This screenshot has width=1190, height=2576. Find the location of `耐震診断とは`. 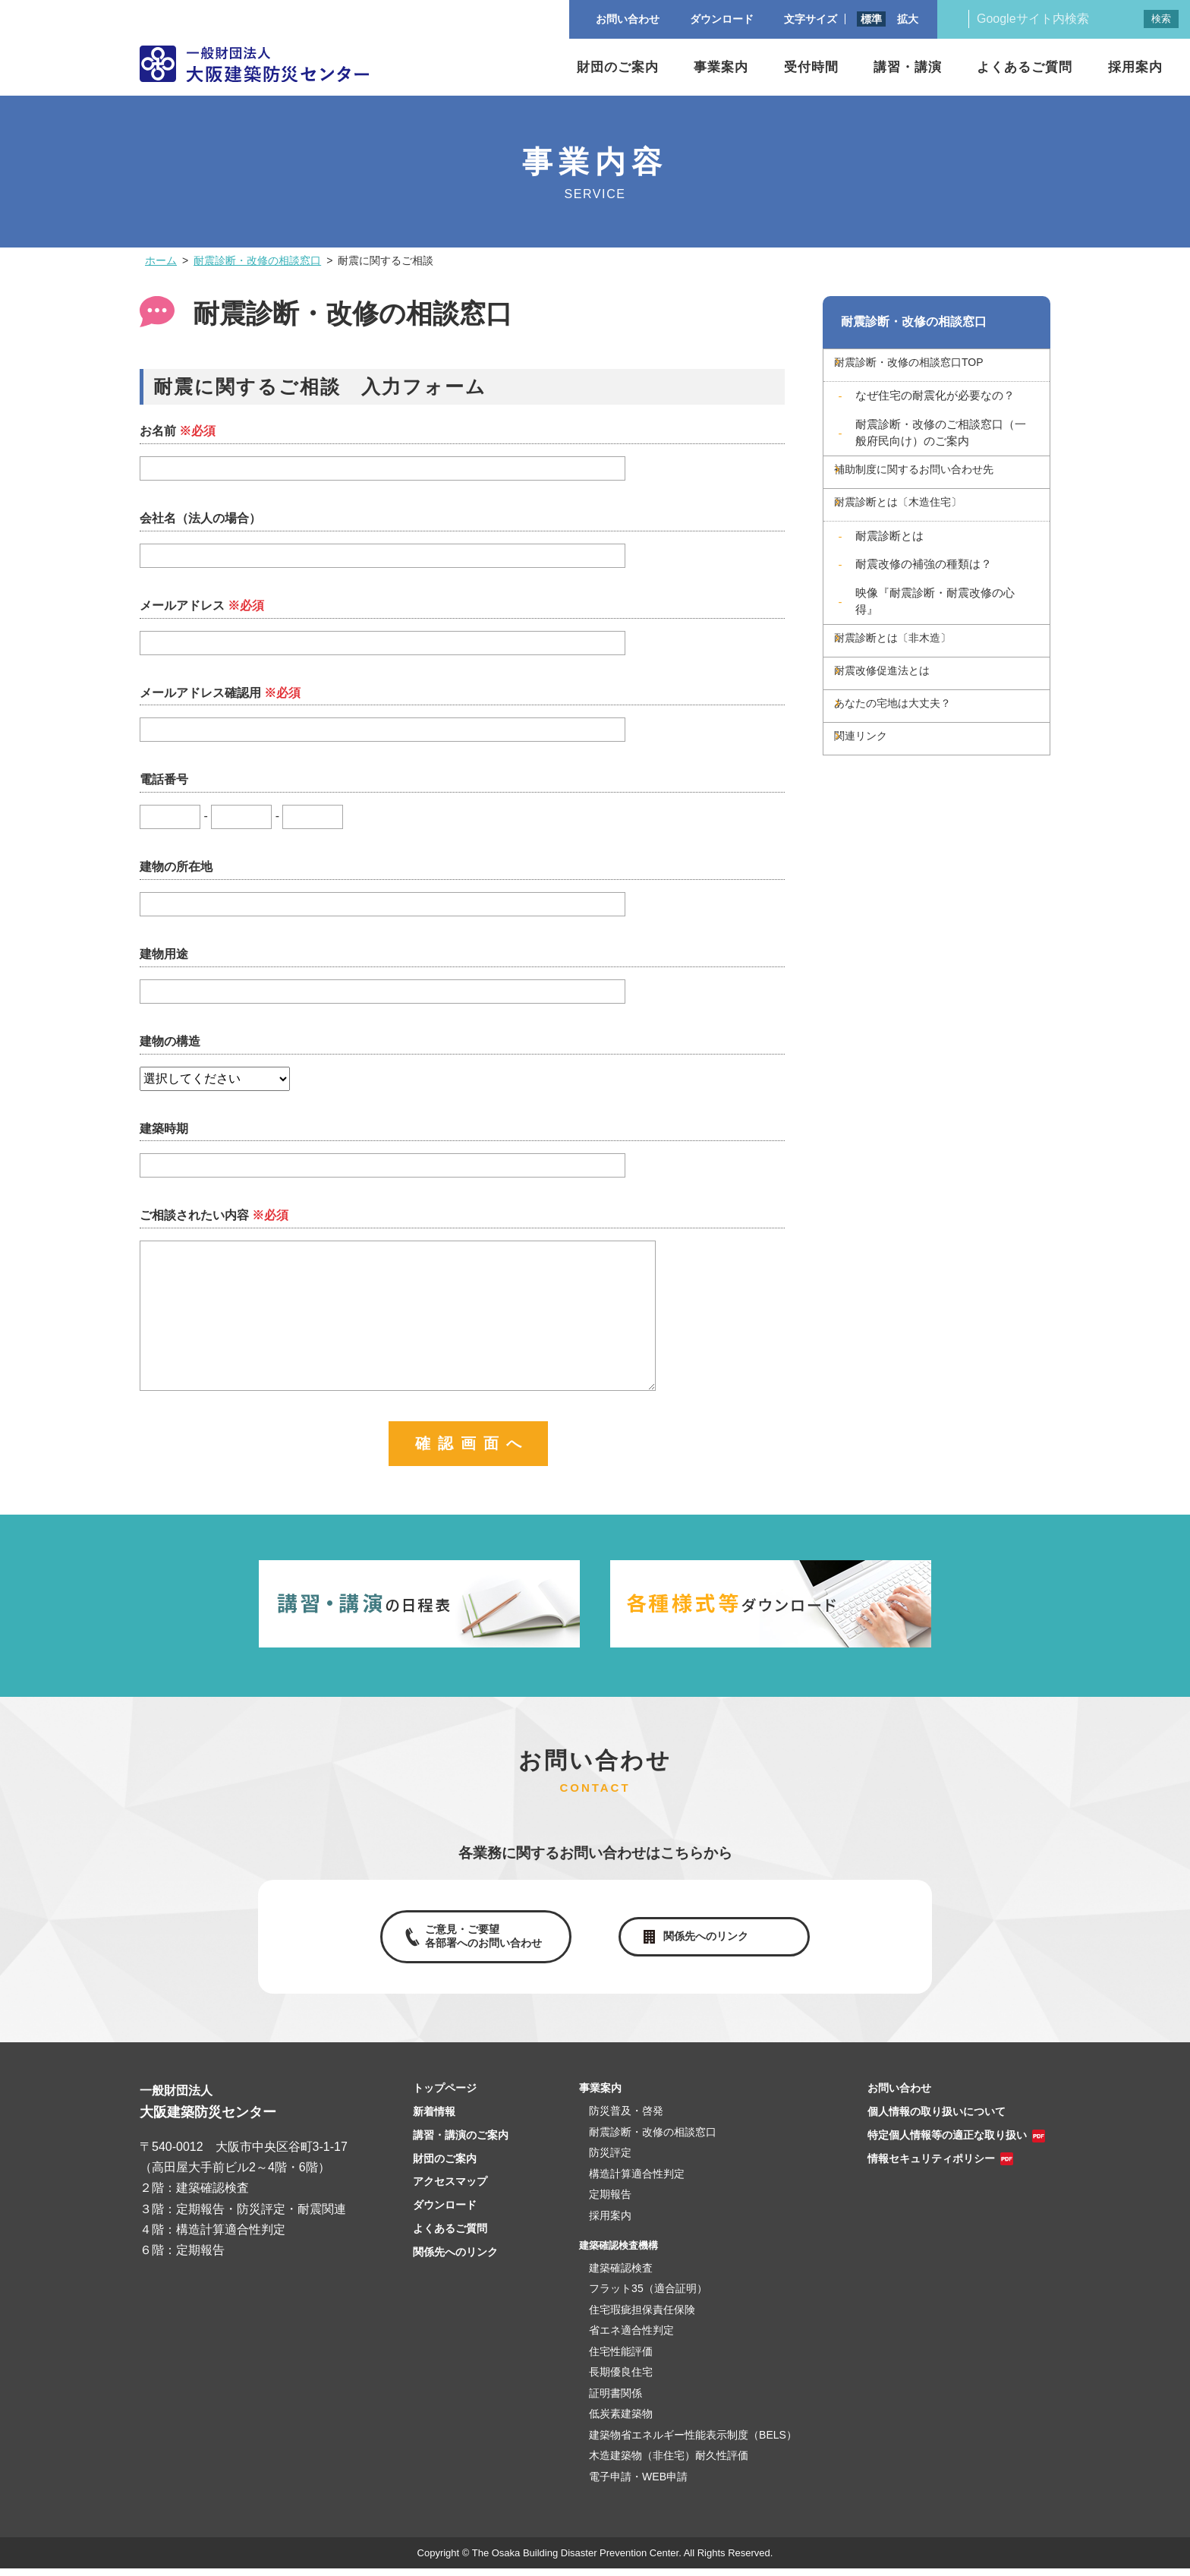

耐震診断とは is located at coordinates (889, 567).